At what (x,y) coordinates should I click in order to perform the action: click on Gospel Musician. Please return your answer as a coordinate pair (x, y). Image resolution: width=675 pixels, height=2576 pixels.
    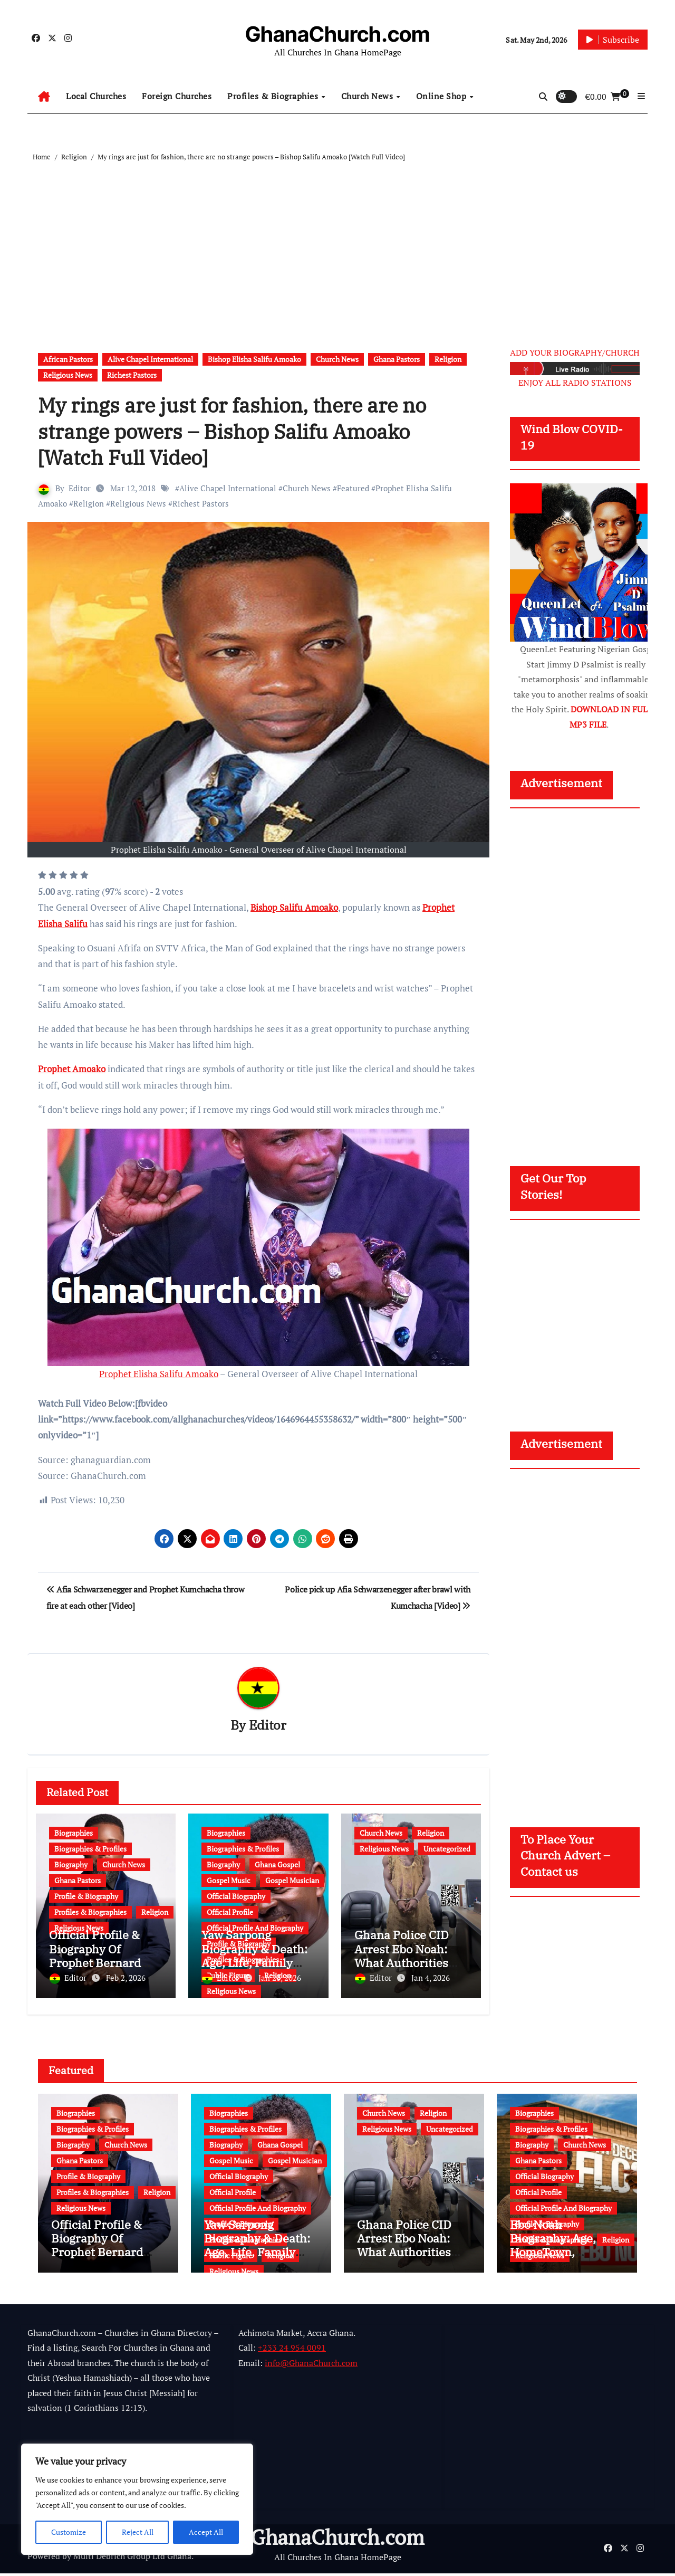
    Looking at the image, I should click on (292, 1881).